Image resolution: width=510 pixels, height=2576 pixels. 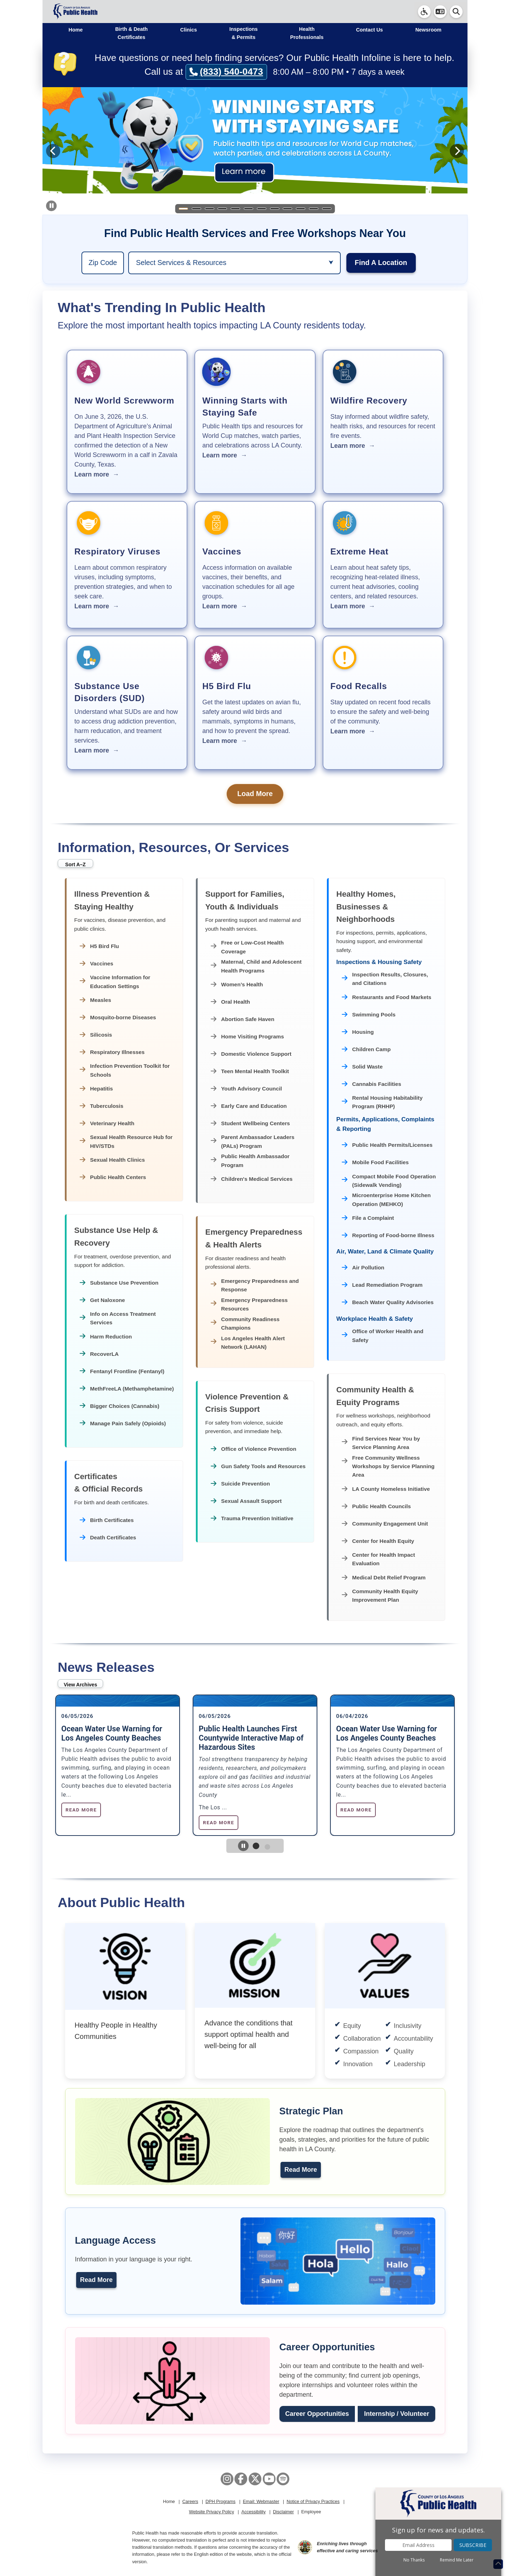 I want to click on Home, so click(x=76, y=30).